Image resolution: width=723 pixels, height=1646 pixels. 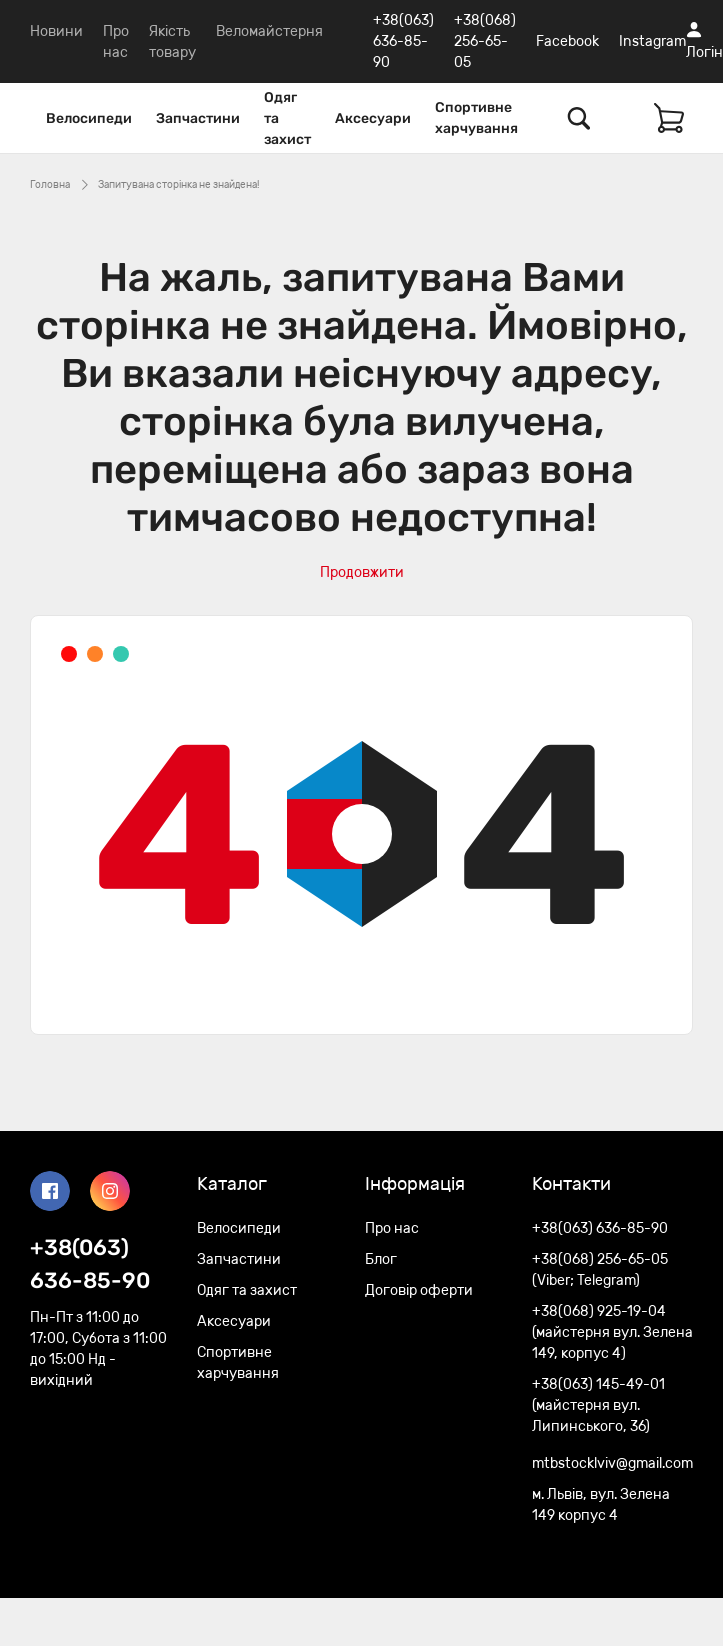 What do you see at coordinates (287, 118) in the screenshot?
I see `Одяг та захист` at bounding box center [287, 118].